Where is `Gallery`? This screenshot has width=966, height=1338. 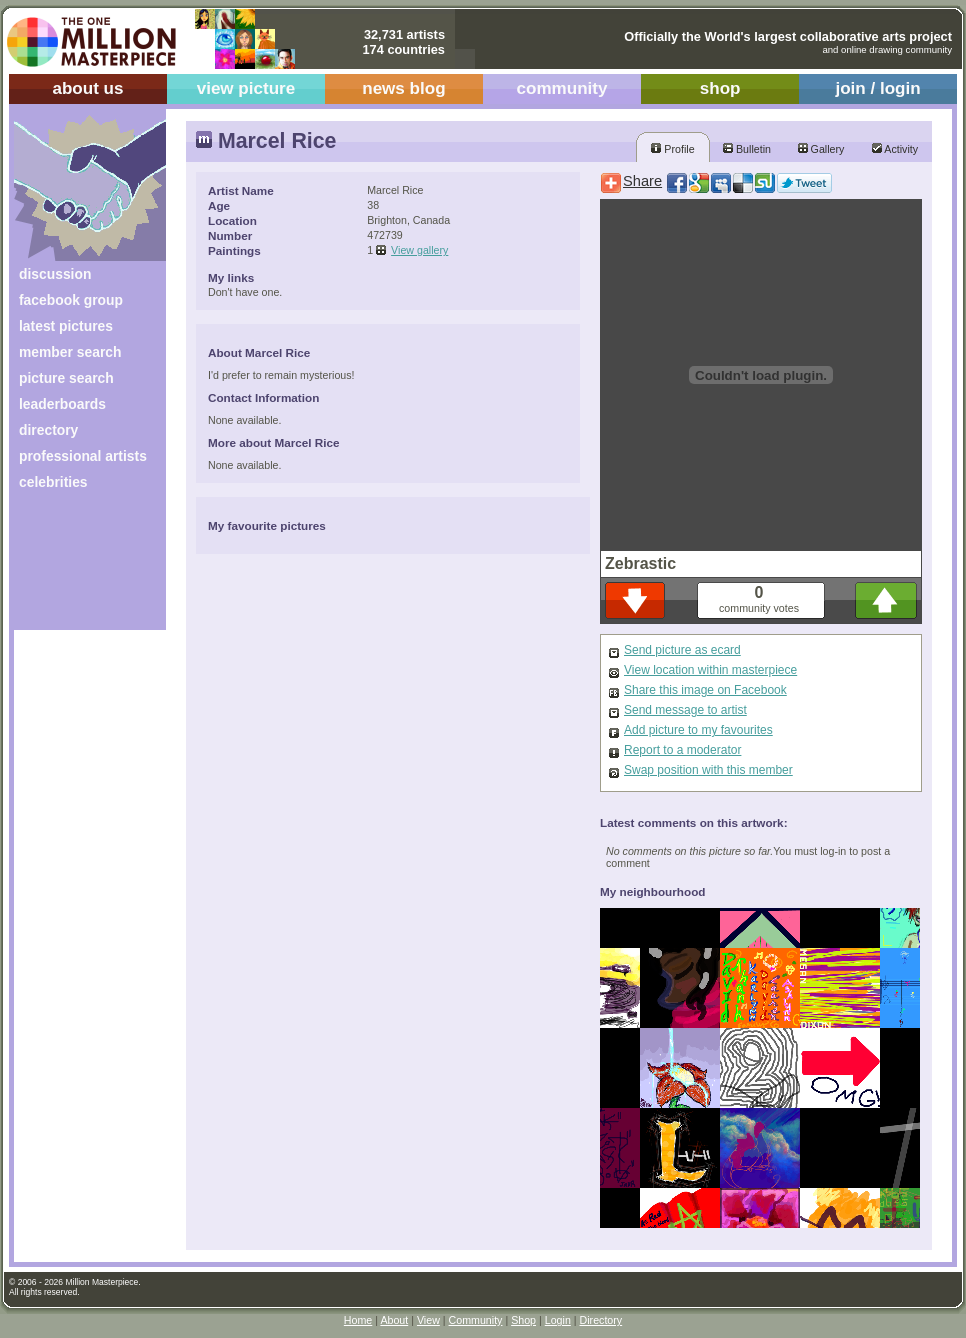 Gallery is located at coordinates (821, 149).